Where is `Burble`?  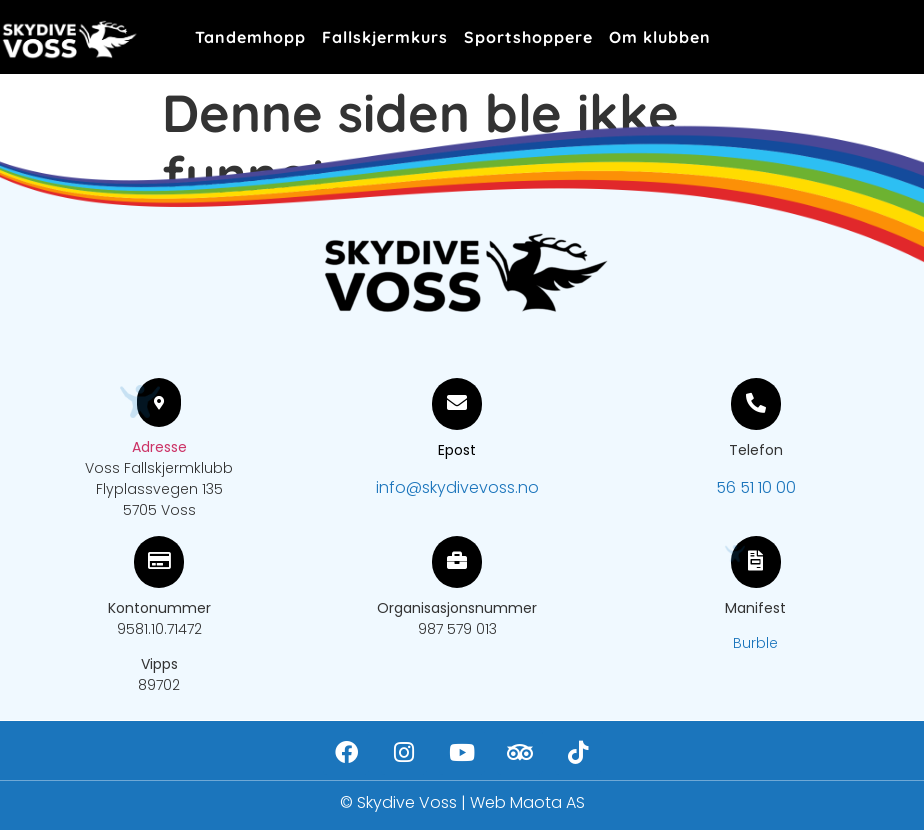 Burble is located at coordinates (755, 643).